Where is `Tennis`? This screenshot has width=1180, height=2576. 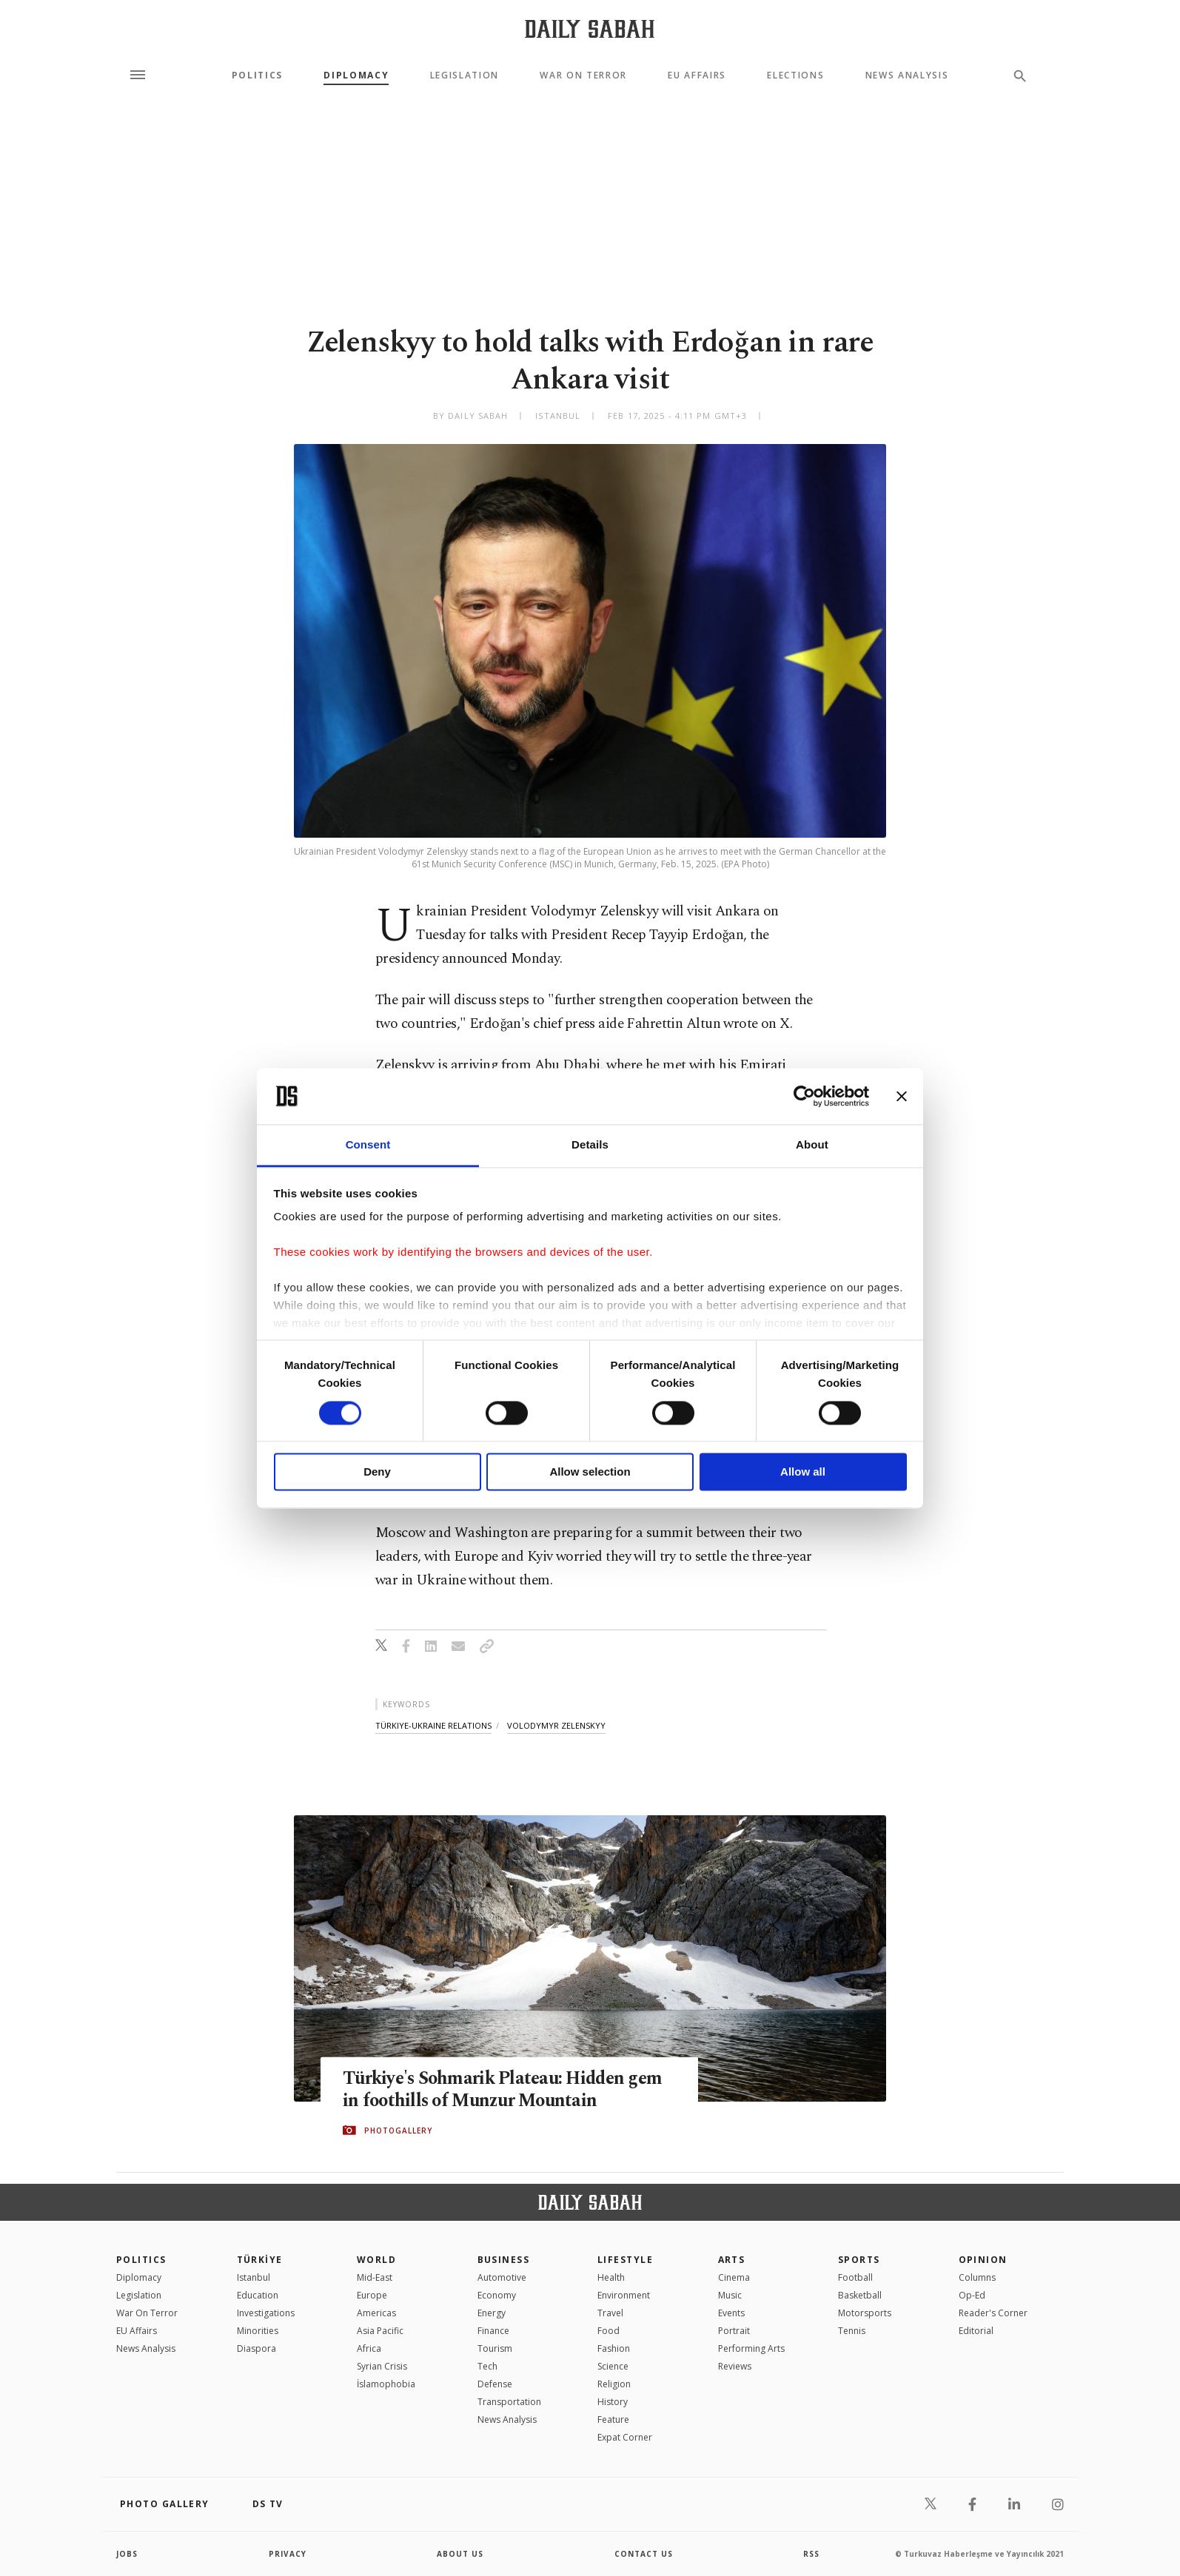
Tennis is located at coordinates (851, 2330).